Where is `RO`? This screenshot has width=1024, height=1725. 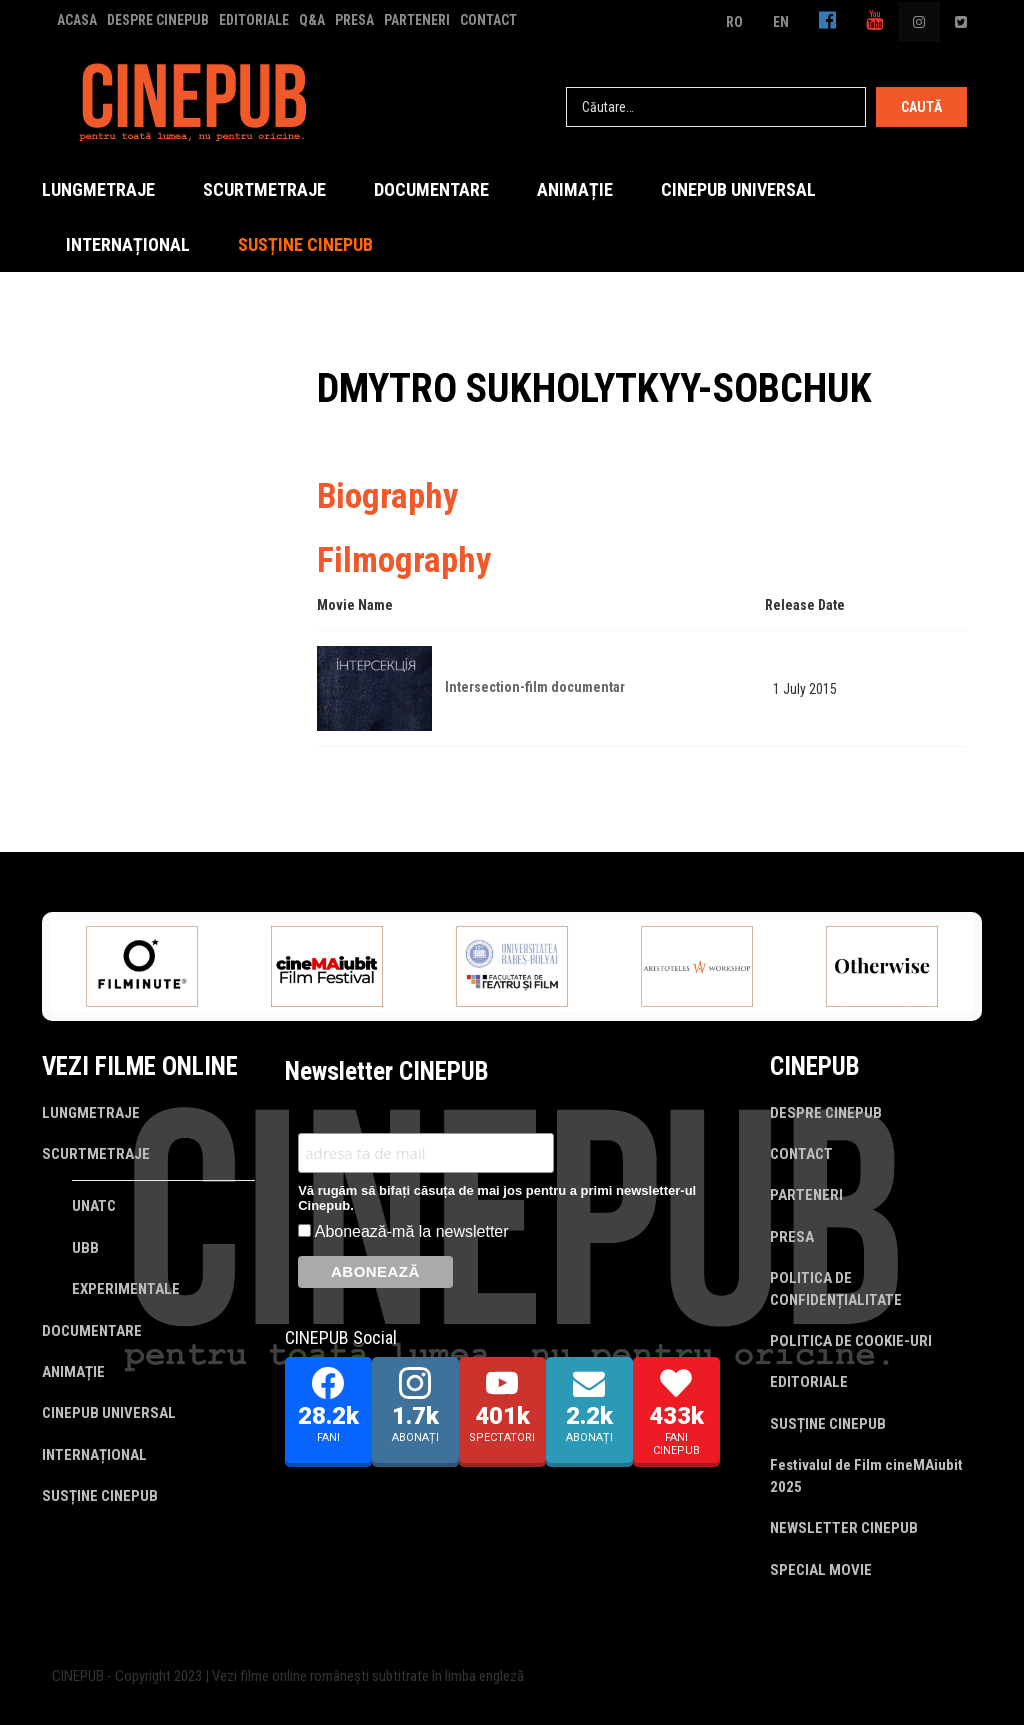 RO is located at coordinates (734, 22).